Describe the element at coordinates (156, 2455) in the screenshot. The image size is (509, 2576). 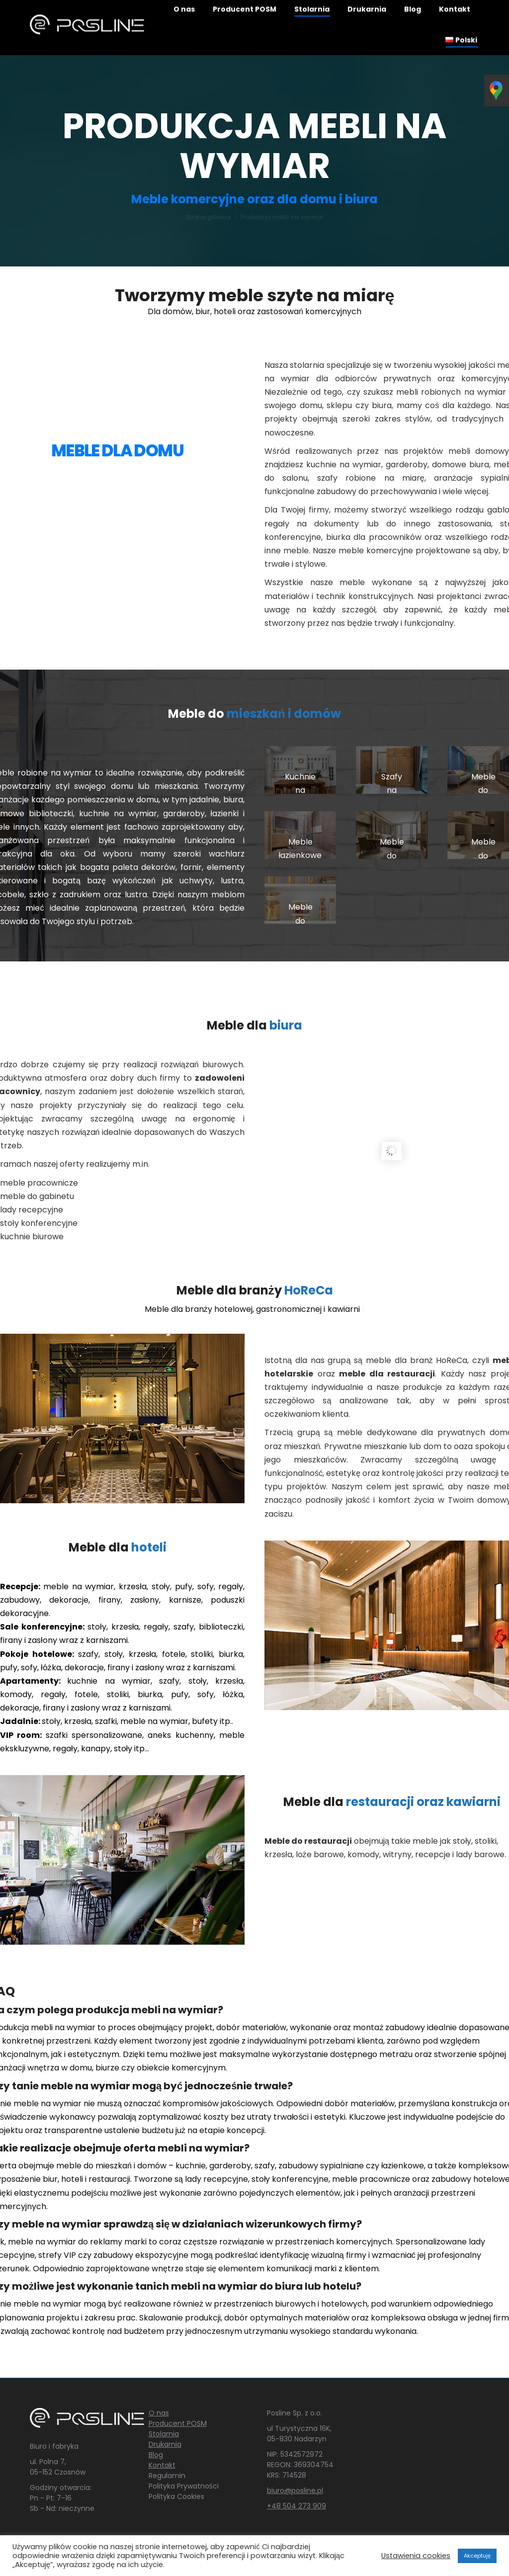
I see `Blog` at that location.